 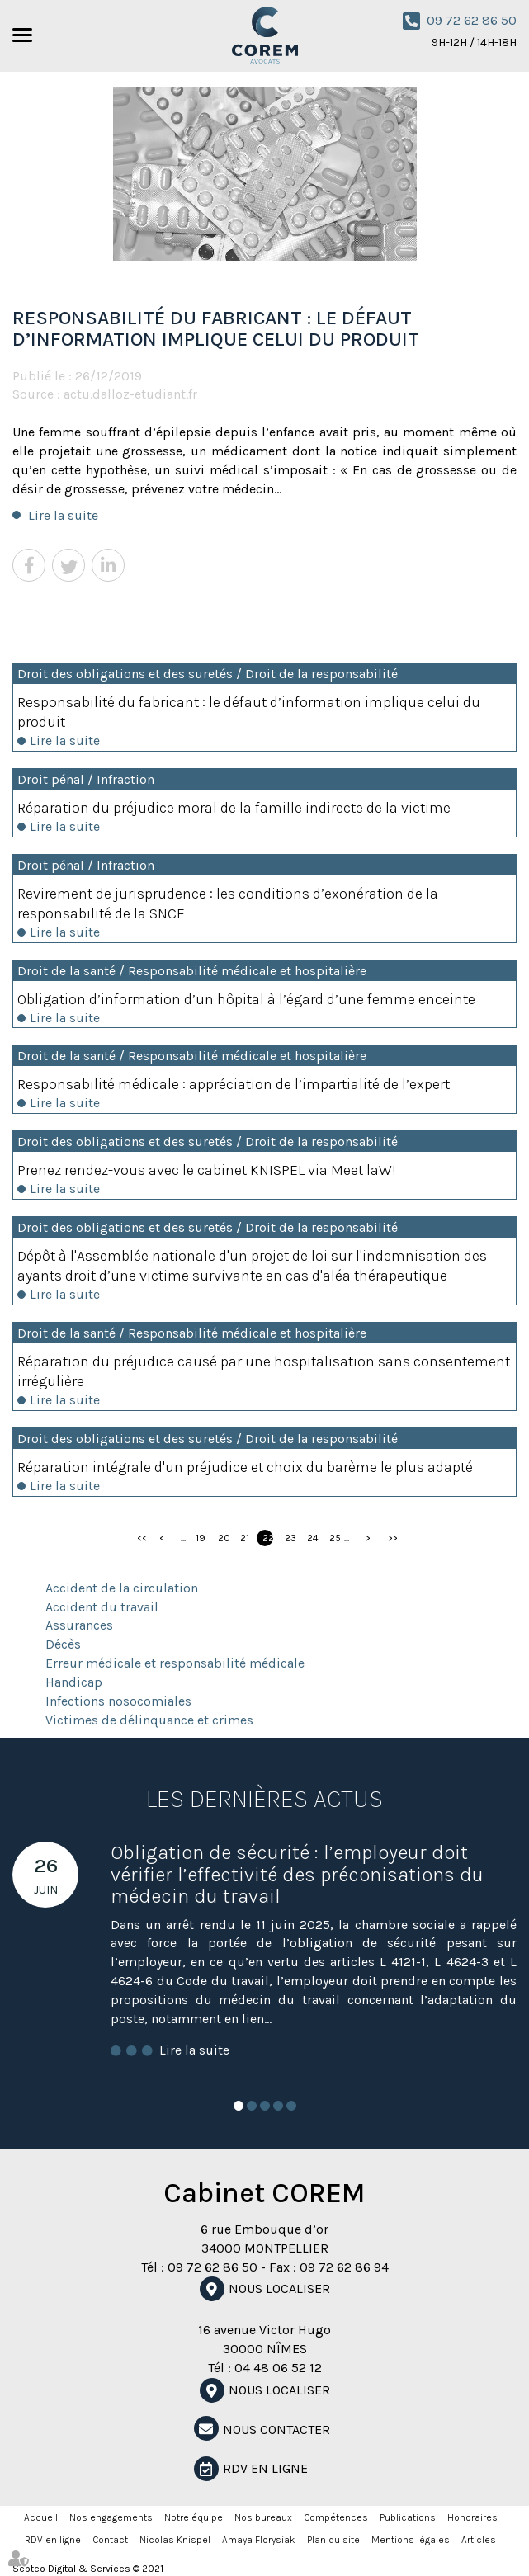 I want to click on Mentions légales, so click(x=410, y=2539).